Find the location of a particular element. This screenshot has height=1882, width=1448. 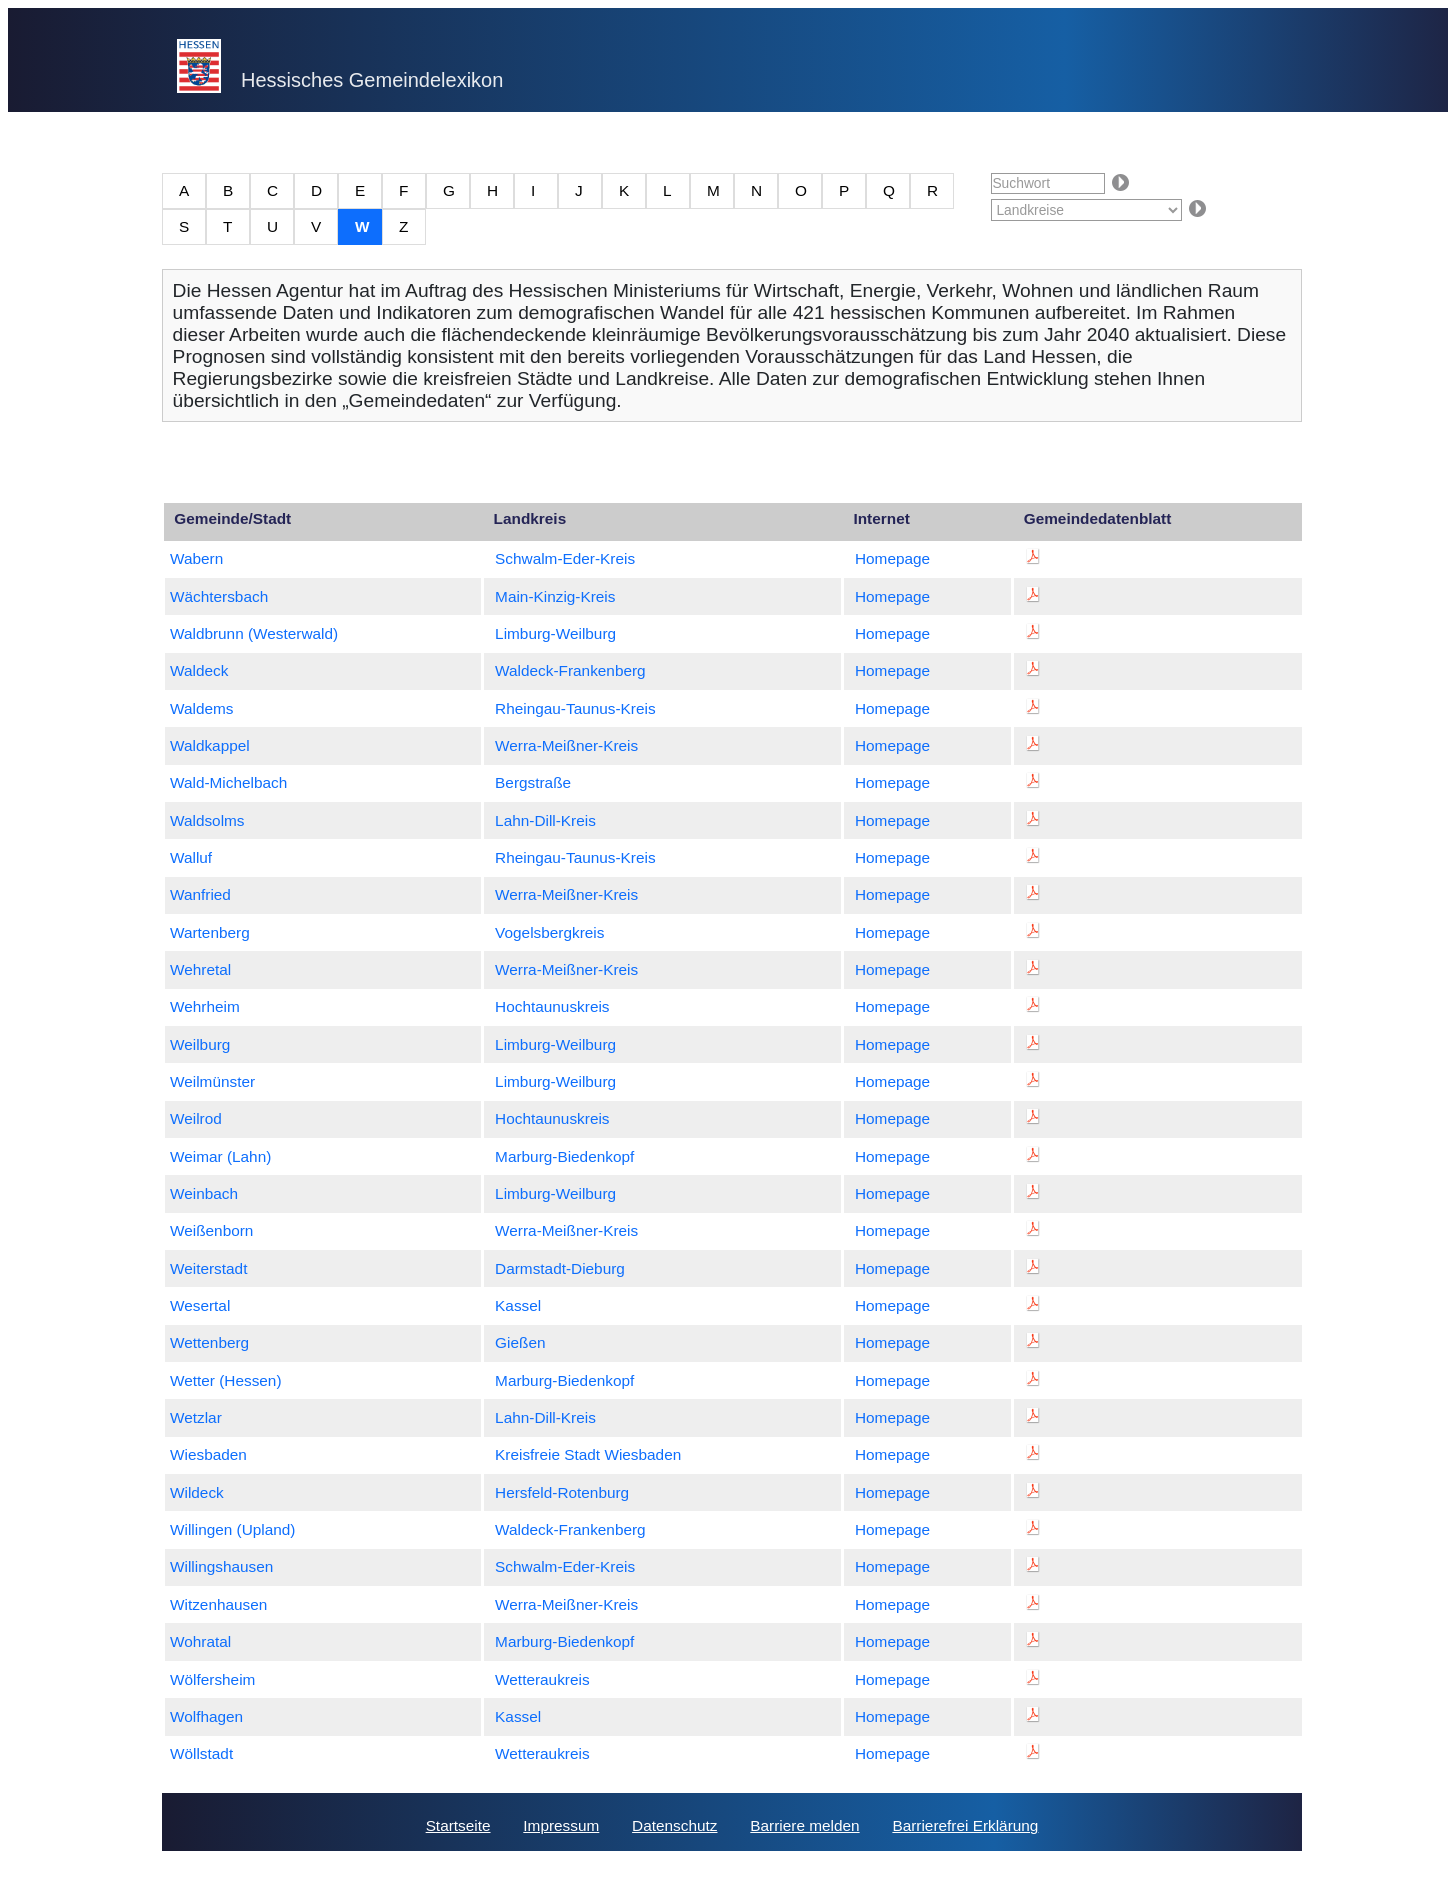

Datenschutz is located at coordinates (674, 1825).